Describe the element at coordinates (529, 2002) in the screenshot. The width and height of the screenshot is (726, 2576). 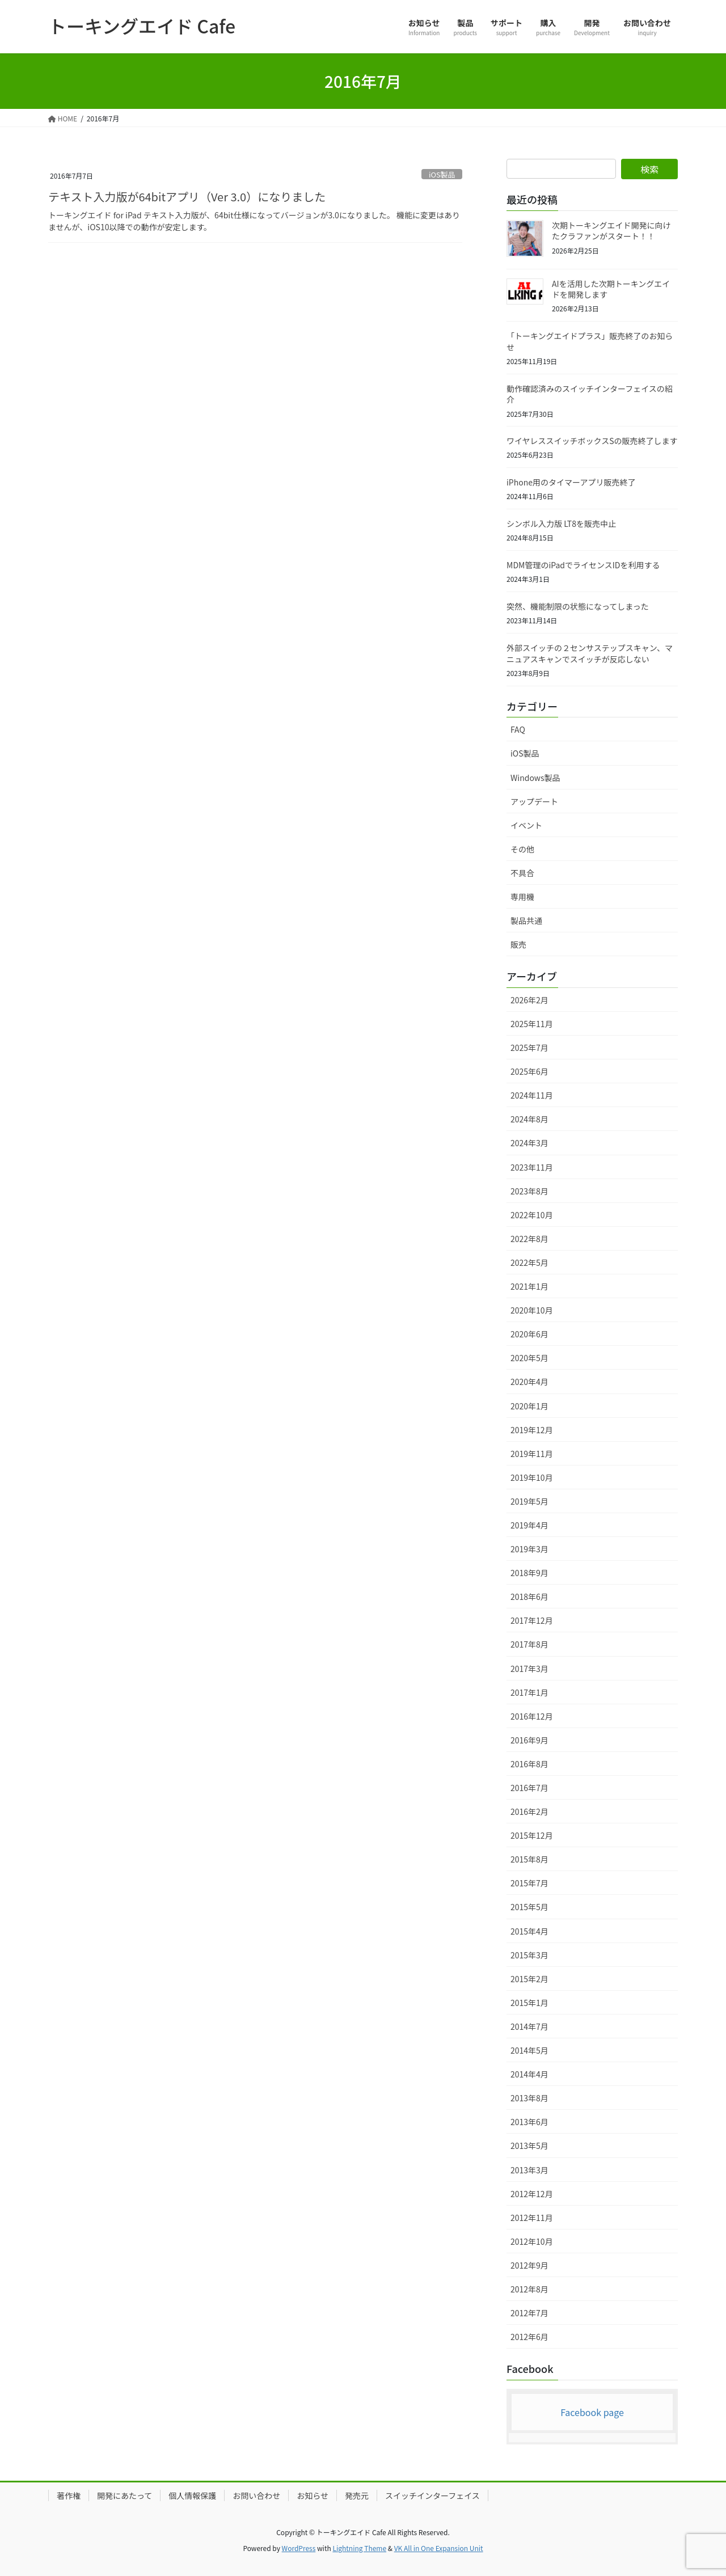
I see `2015年1月` at that location.